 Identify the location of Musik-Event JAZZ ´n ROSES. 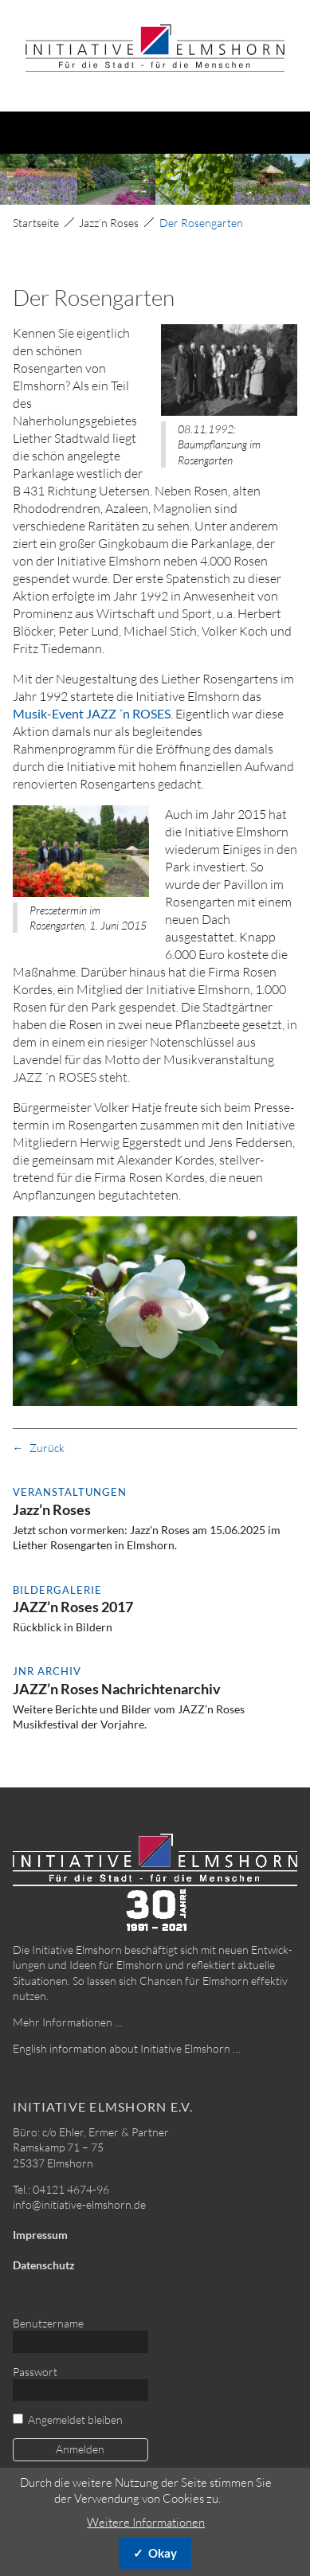
(92, 713).